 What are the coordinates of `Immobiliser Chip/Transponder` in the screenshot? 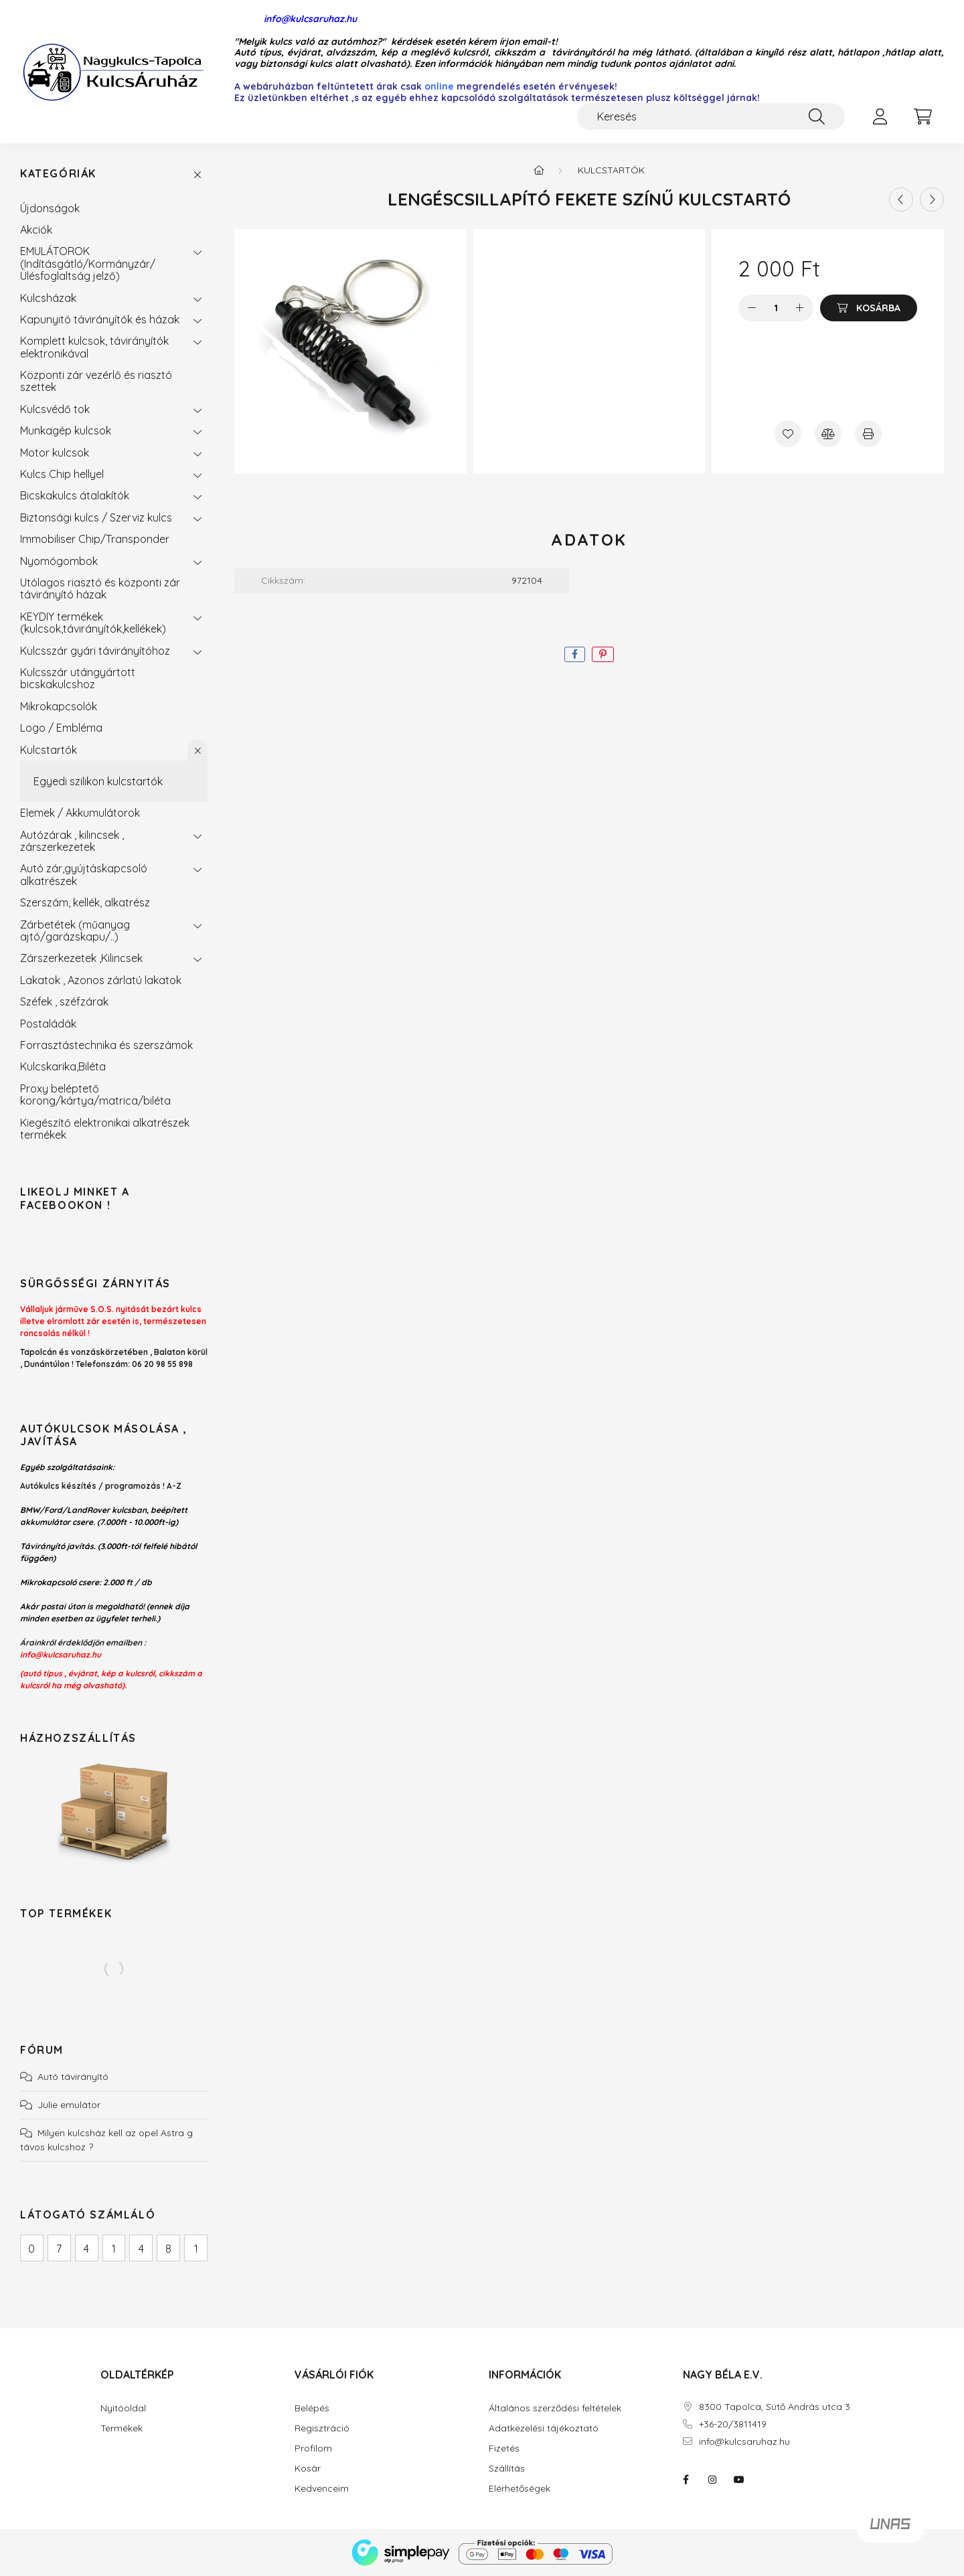 It's located at (94, 539).